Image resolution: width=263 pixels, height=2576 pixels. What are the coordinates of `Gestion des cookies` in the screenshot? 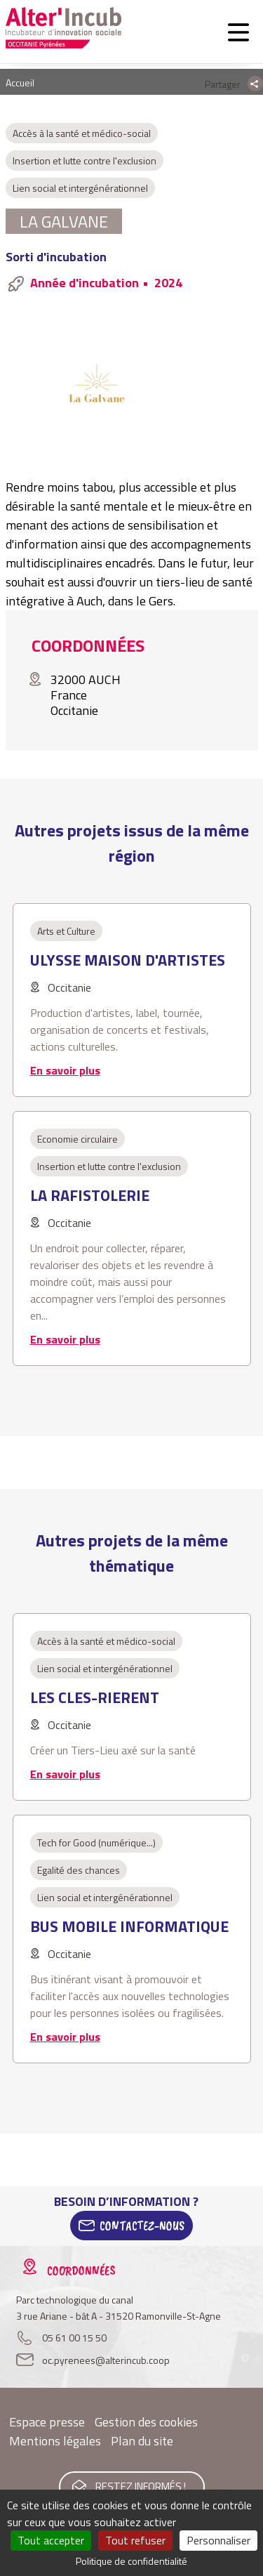 It's located at (146, 2421).